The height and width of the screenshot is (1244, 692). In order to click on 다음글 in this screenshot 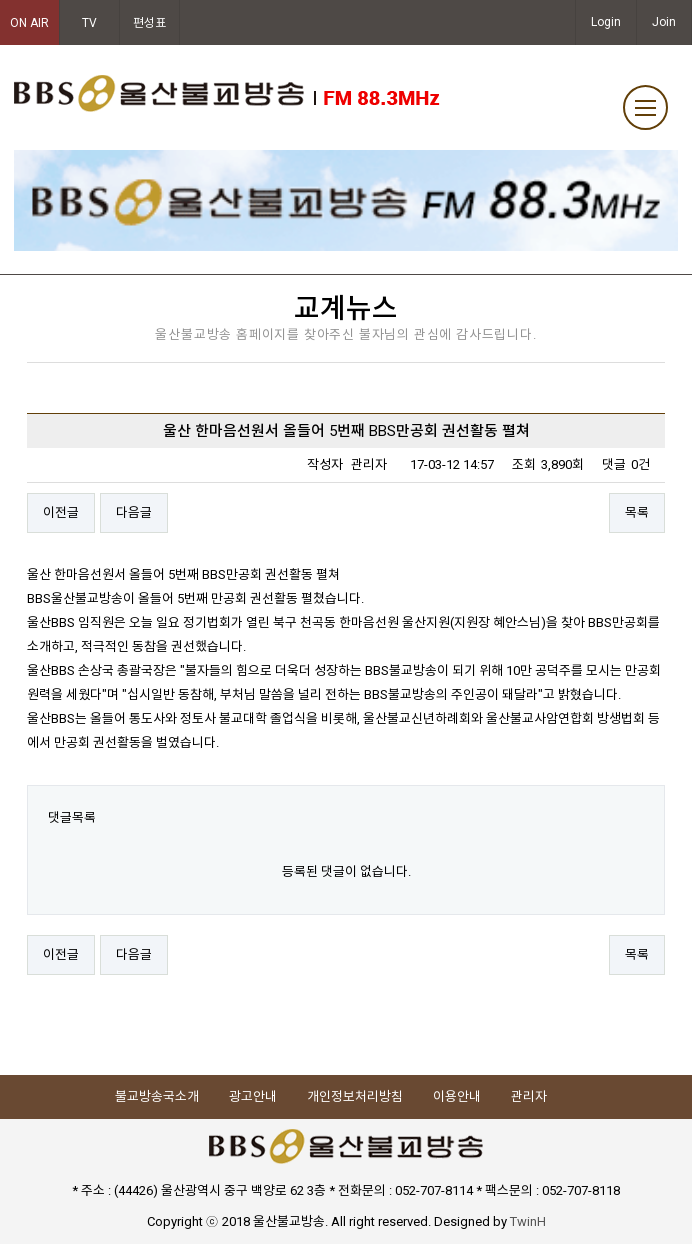, I will do `click(134, 512)`.